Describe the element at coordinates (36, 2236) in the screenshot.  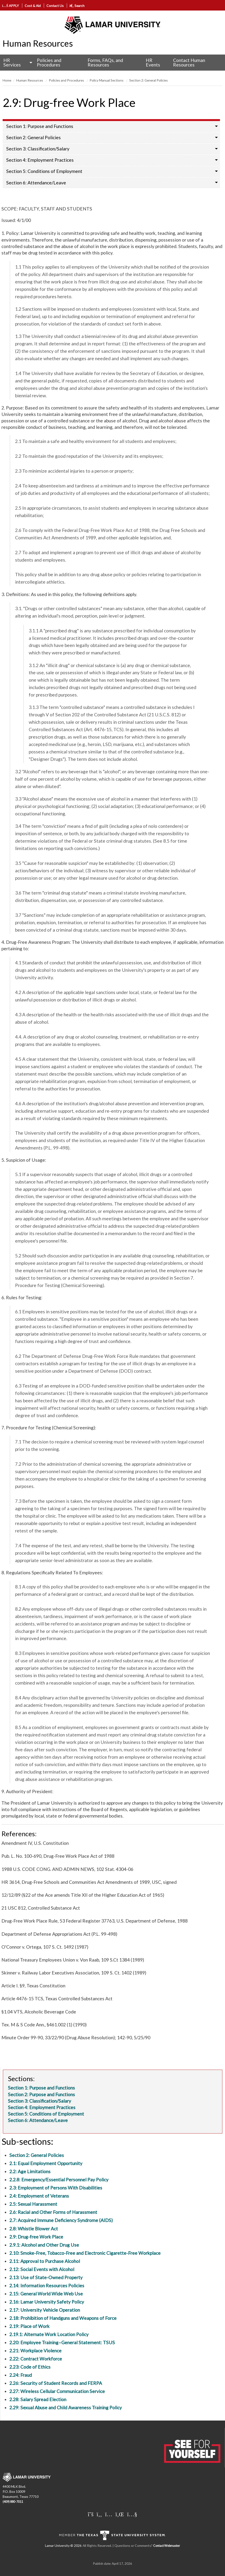
I see `2.9: Drug-free Work Place` at that location.